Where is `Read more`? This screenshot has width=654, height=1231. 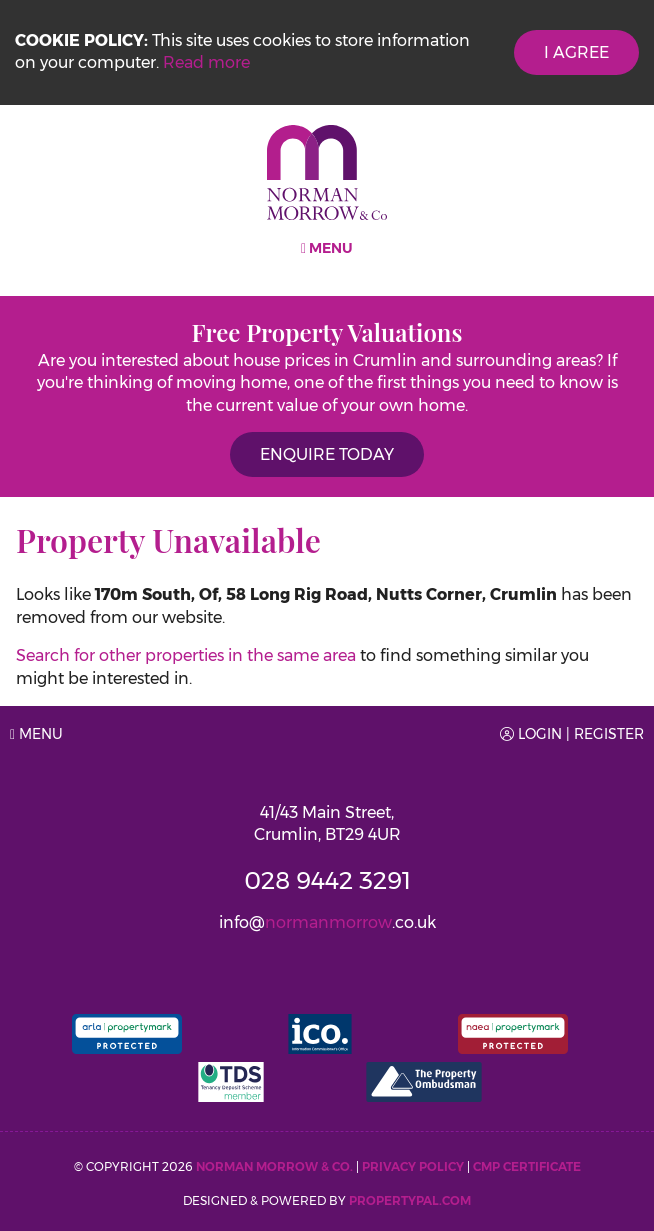 Read more is located at coordinates (206, 62).